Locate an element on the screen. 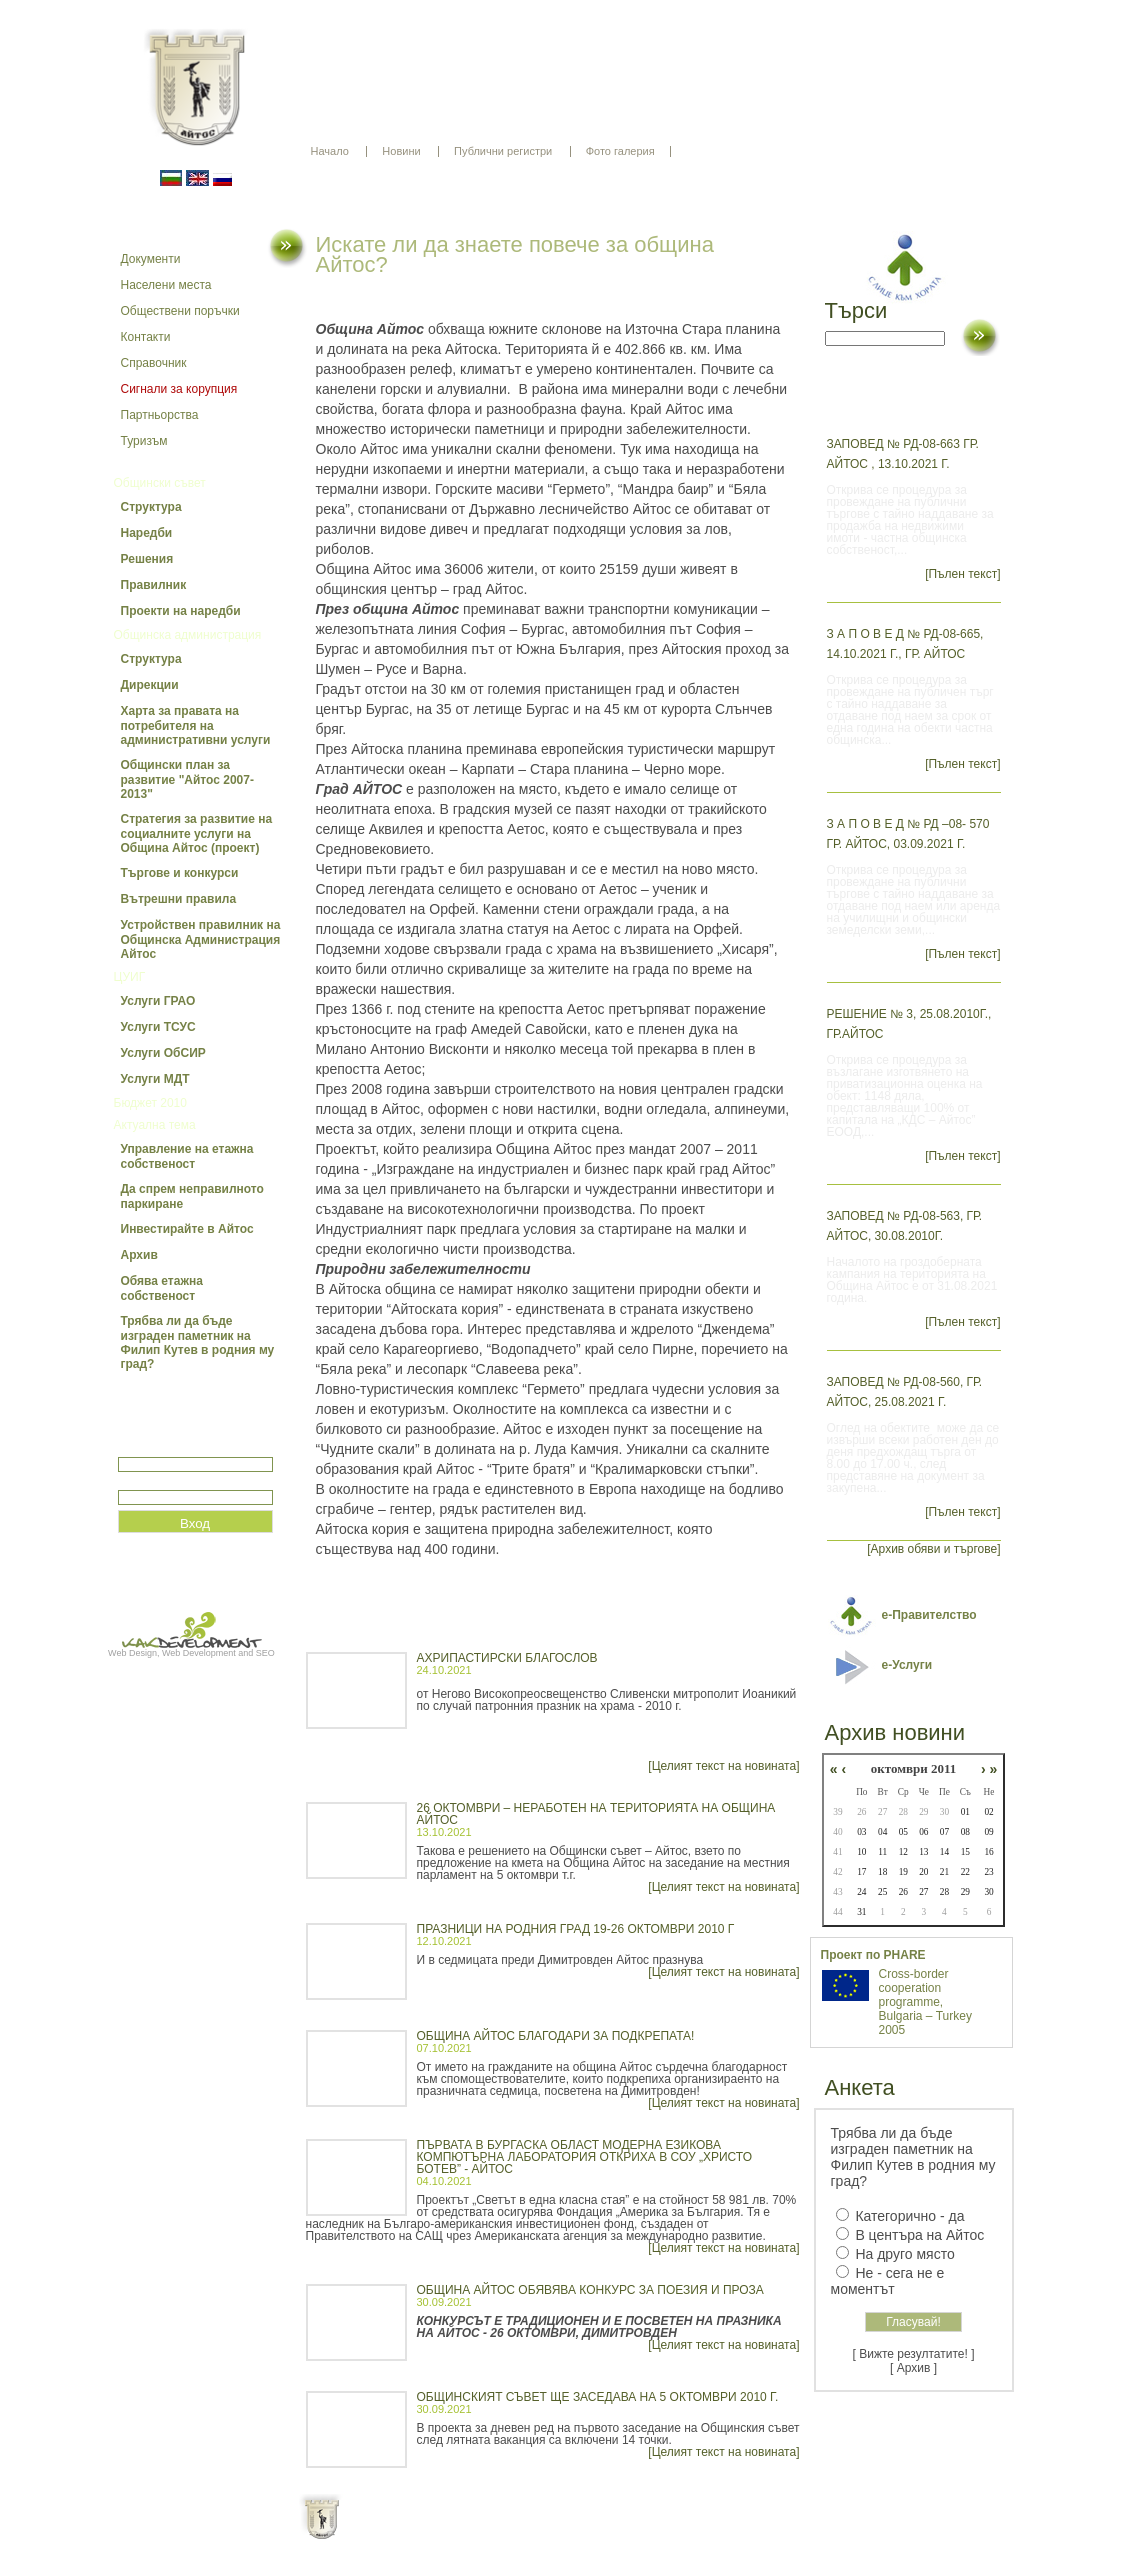 This screenshot has width=1141, height=2563. Стратегия за развитие на социалните услуги на Община Айтос (проект) is located at coordinates (197, 833).